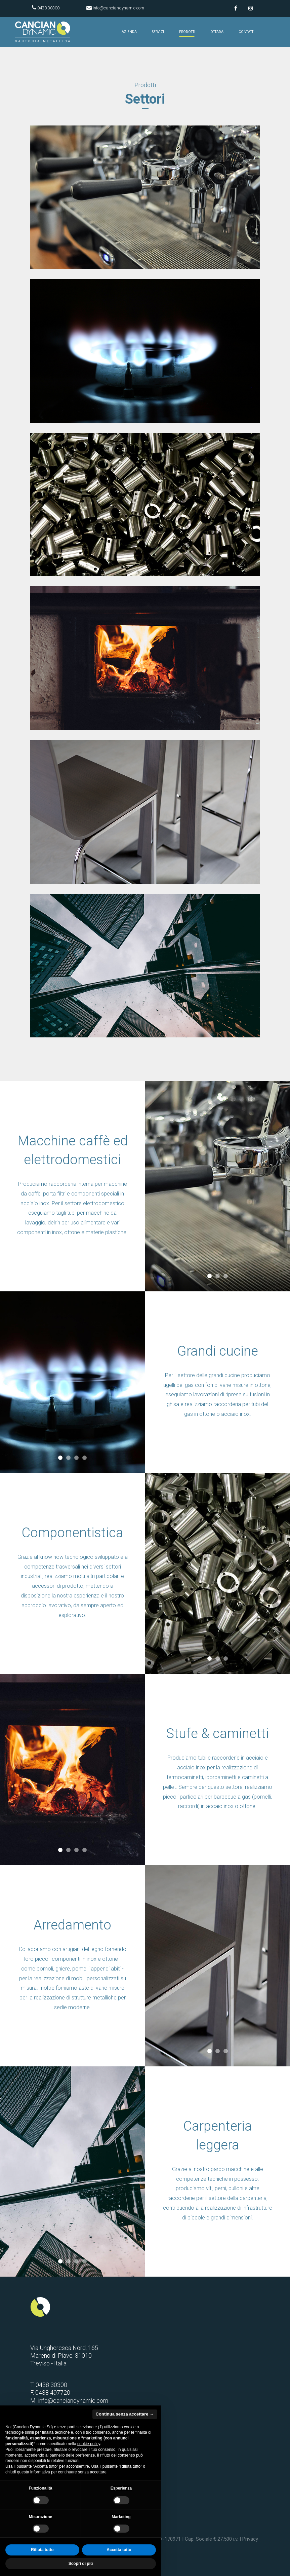 The height and width of the screenshot is (2576, 290). What do you see at coordinates (125, 2414) in the screenshot?
I see `Continua senza accettare → [button]` at bounding box center [125, 2414].